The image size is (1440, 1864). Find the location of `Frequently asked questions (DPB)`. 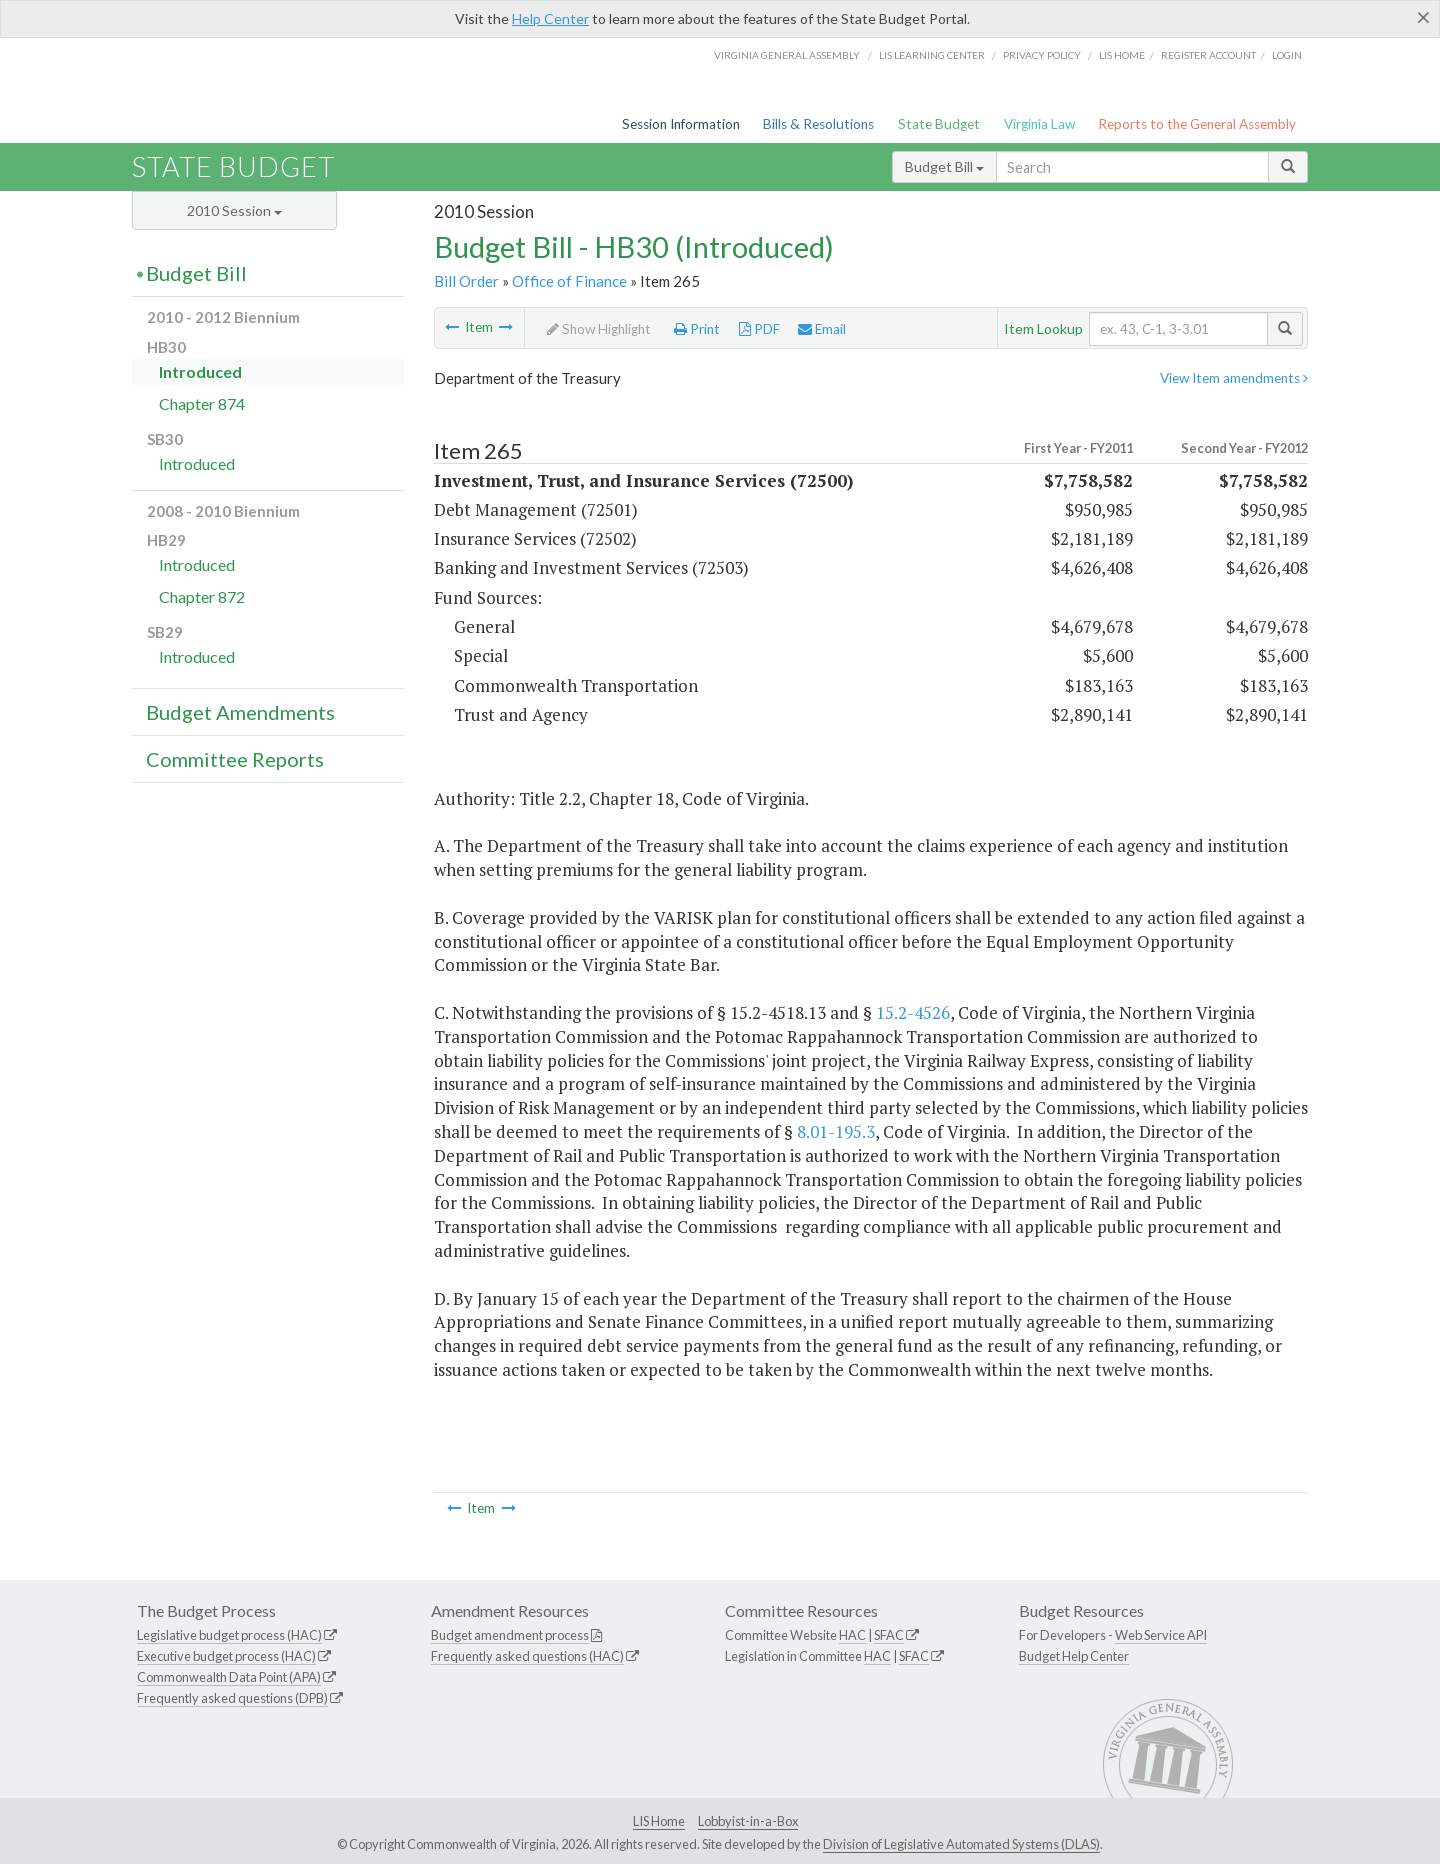

Frequently asked questions (DPB) is located at coordinates (232, 1698).